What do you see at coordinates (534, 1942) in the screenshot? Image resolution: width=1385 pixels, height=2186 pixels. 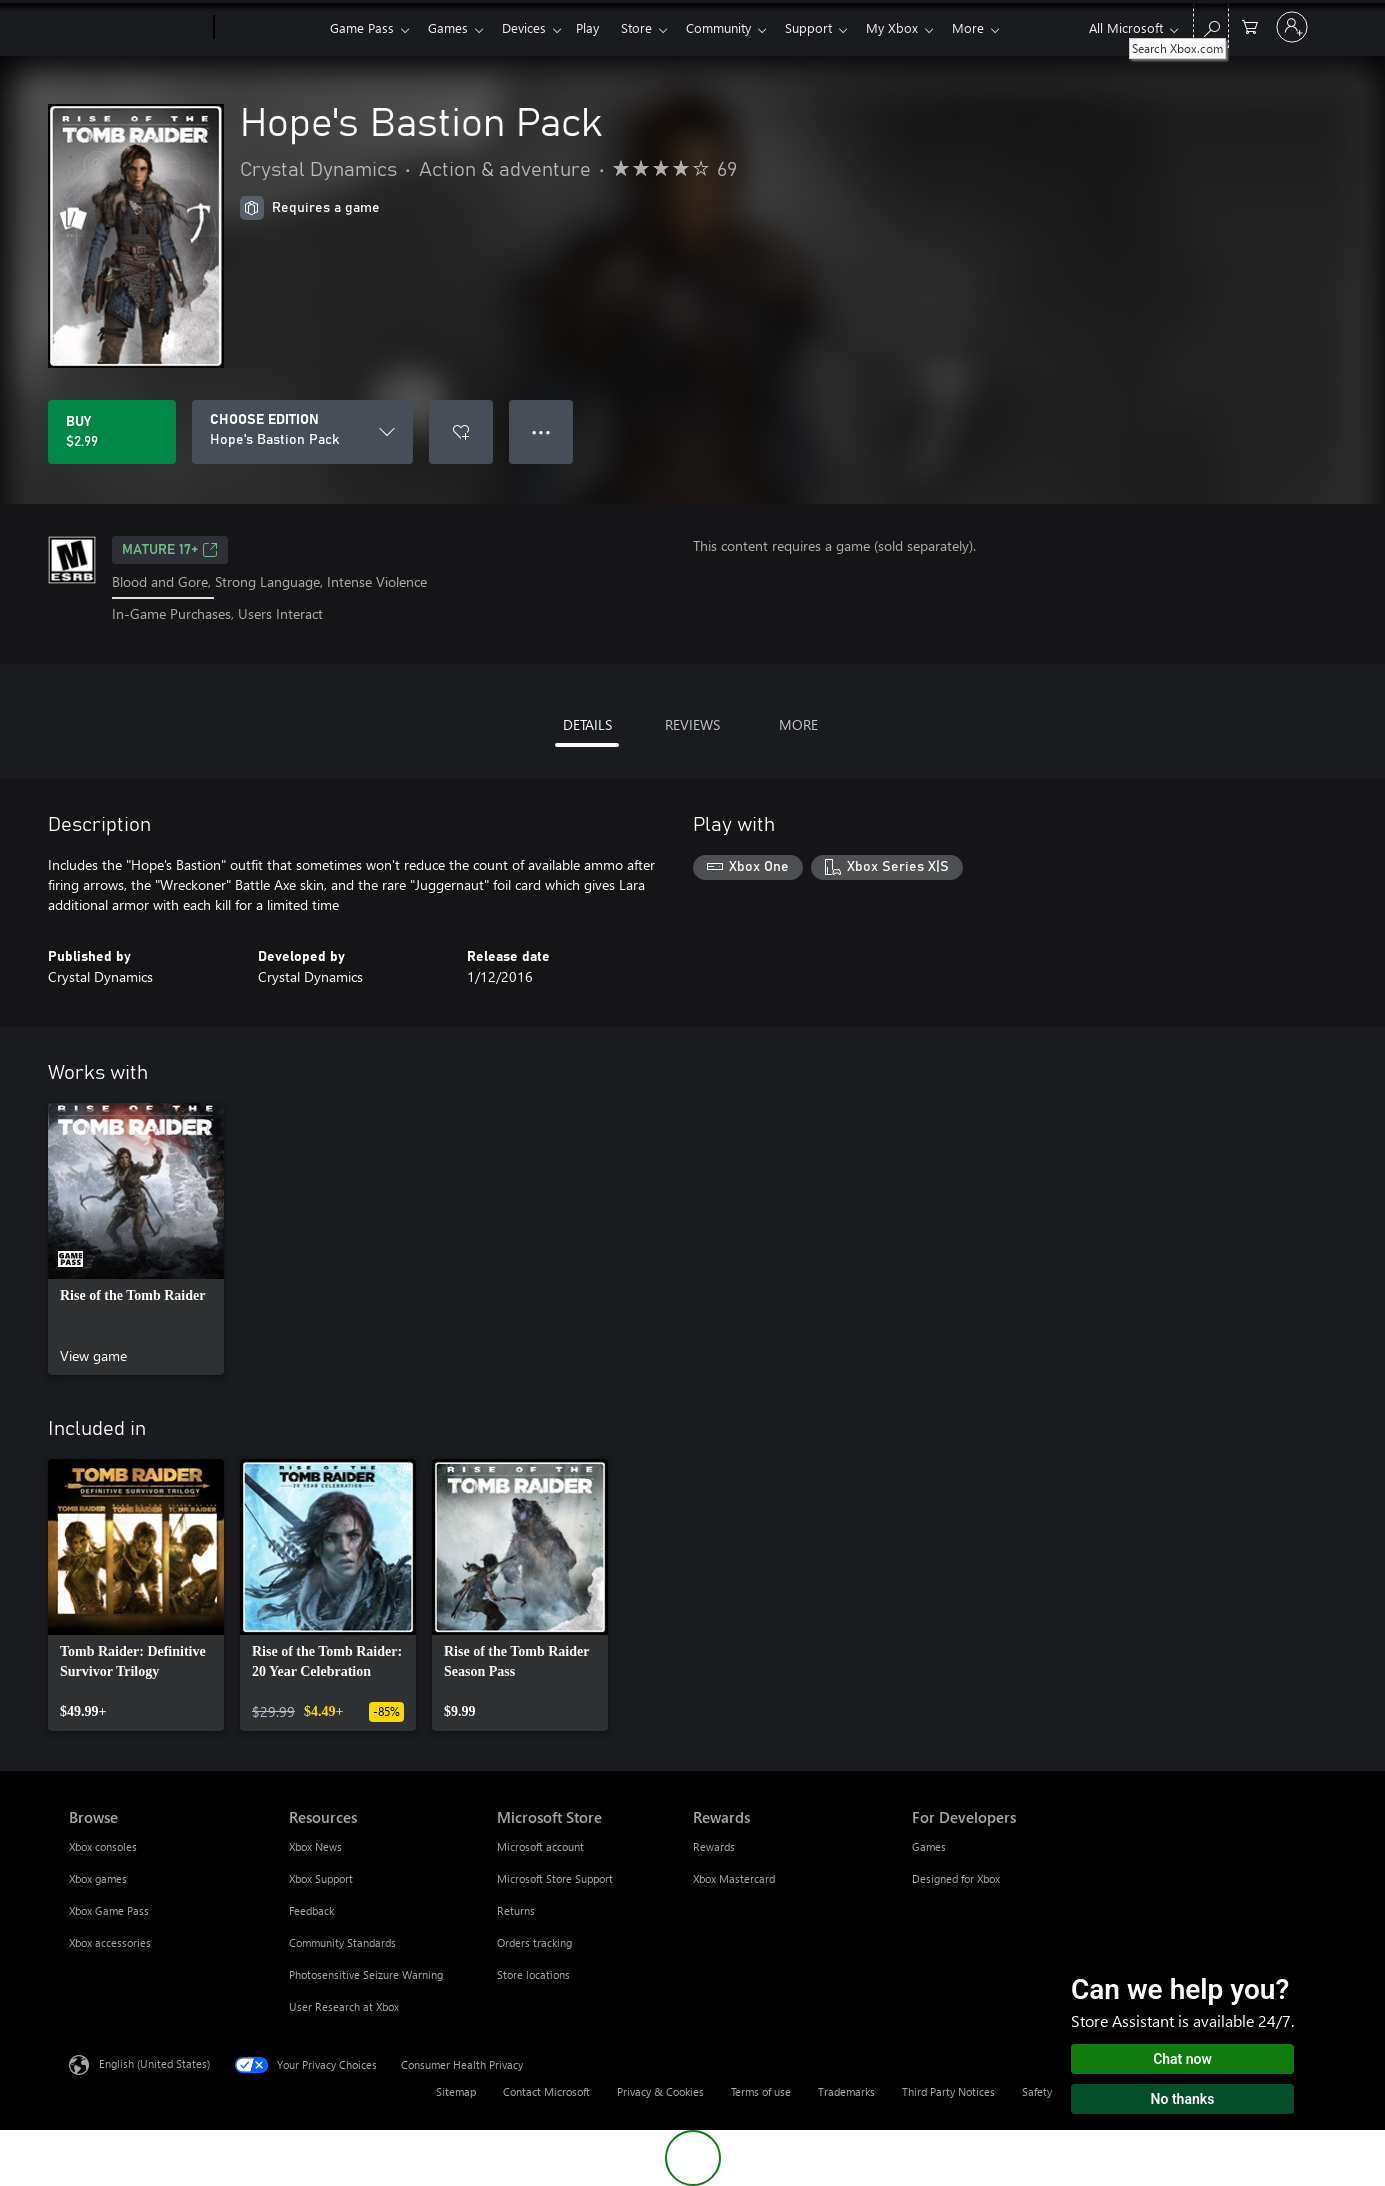 I see `Orders tracking [Orders tracking Microsoft Store]` at bounding box center [534, 1942].